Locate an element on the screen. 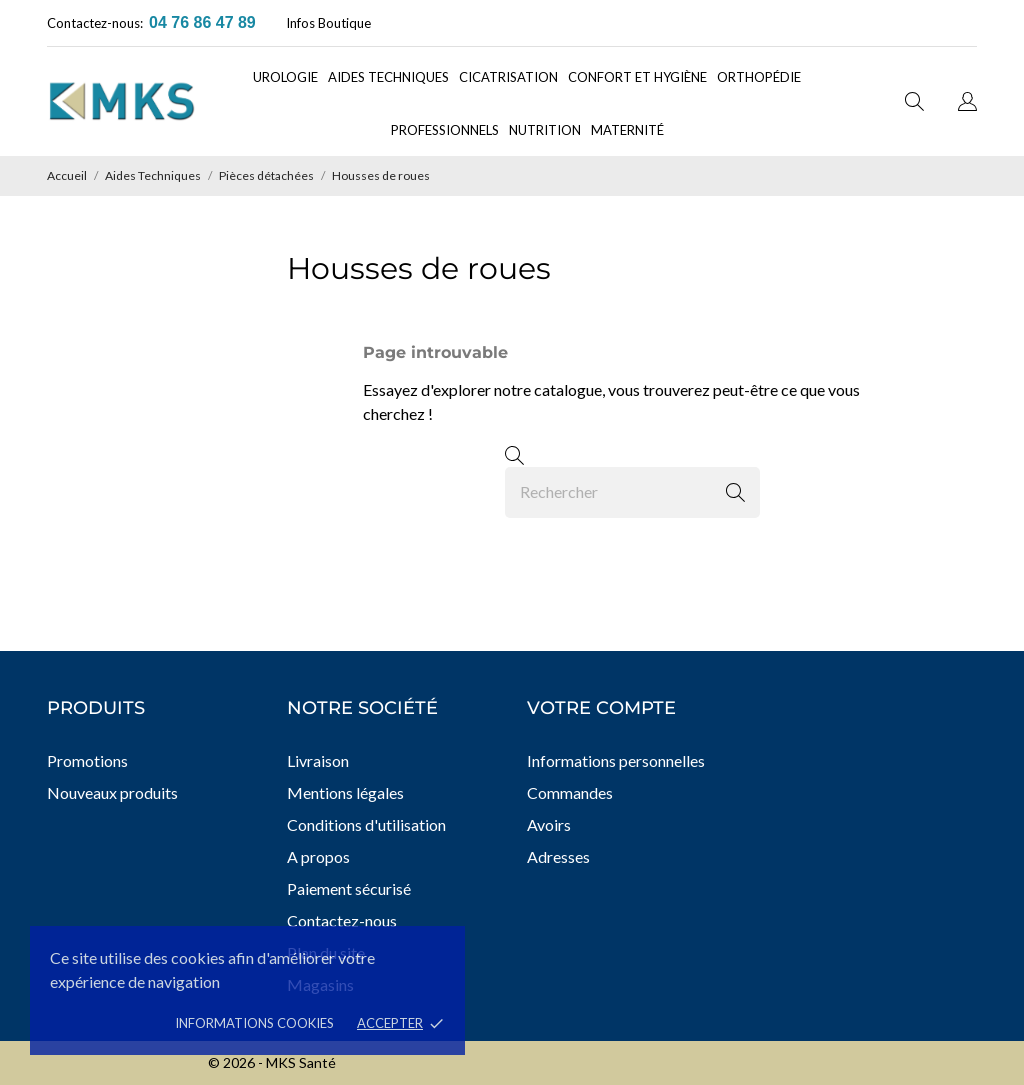 The image size is (1024, 1085). Votre compte is located at coordinates (601, 708).